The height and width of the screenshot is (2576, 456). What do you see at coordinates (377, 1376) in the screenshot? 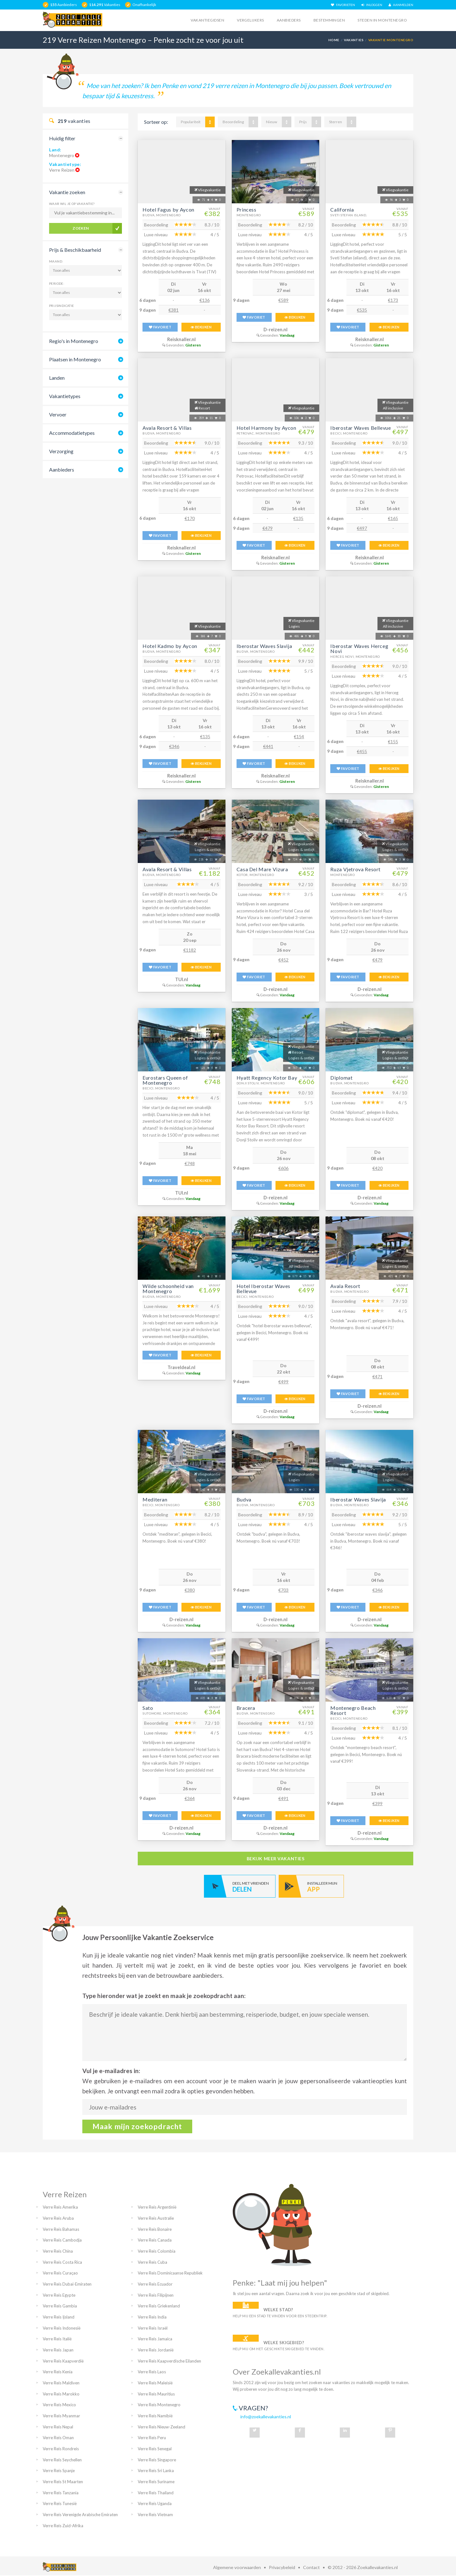
I see `€471` at bounding box center [377, 1376].